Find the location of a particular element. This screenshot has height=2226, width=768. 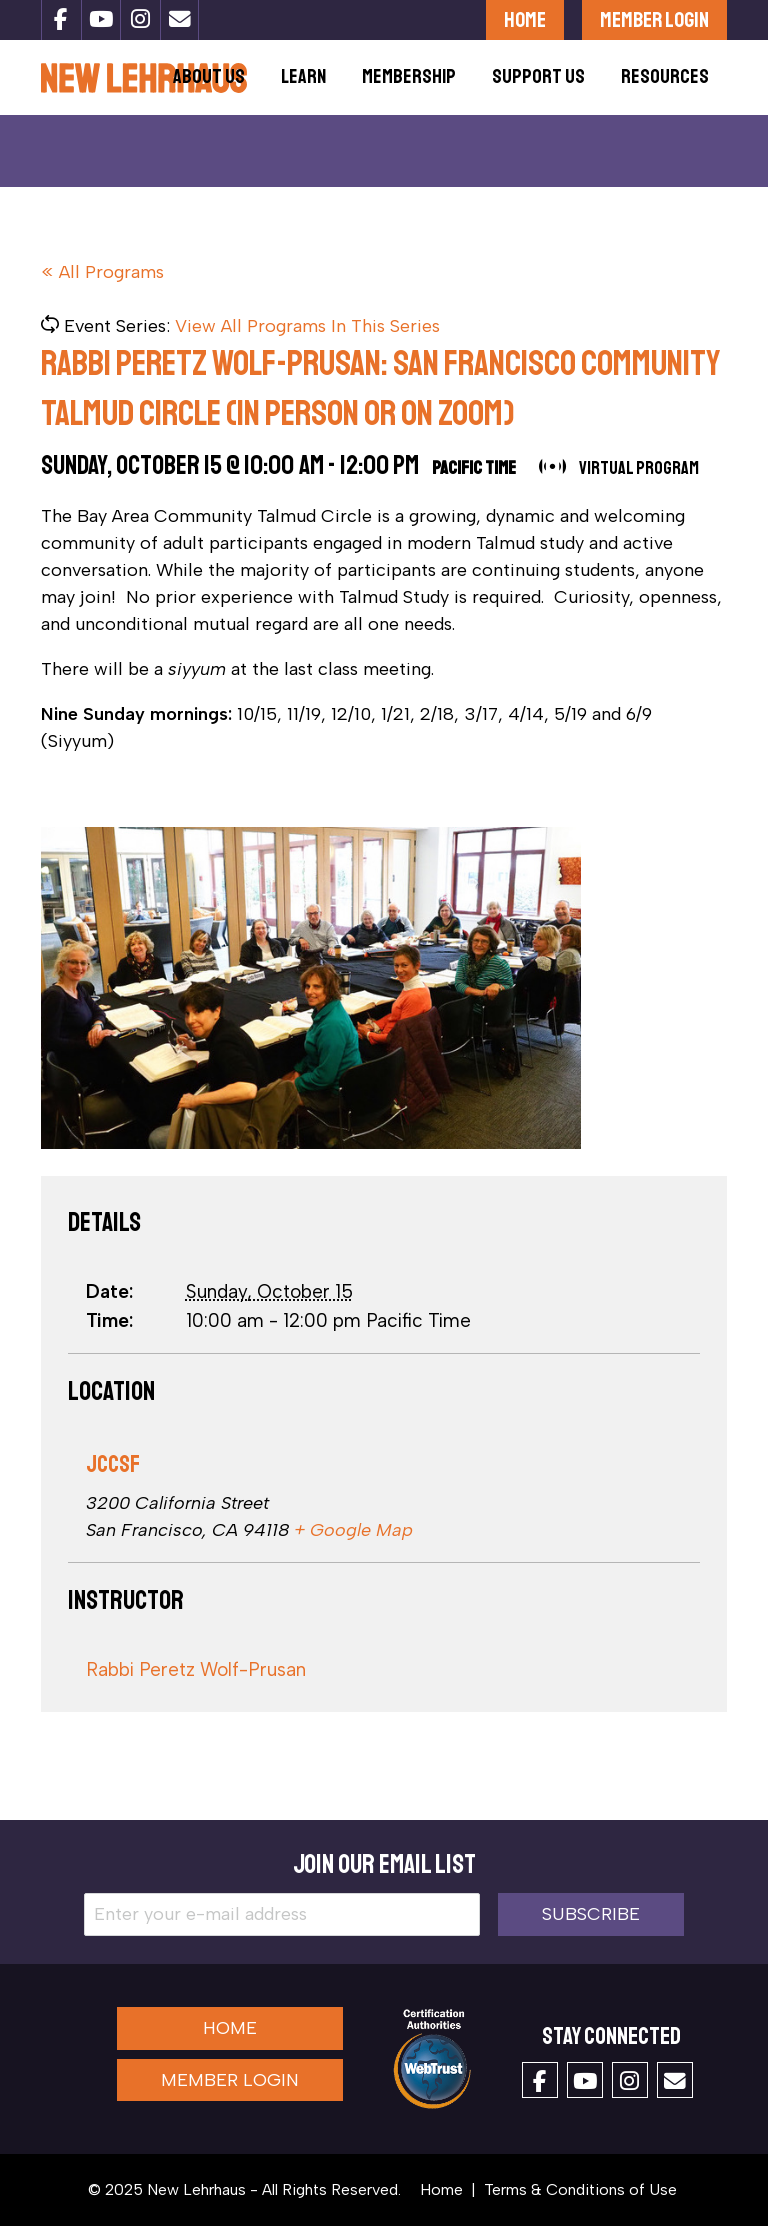

Rabbi Peretz Wolf-Prusan is located at coordinates (196, 1669).